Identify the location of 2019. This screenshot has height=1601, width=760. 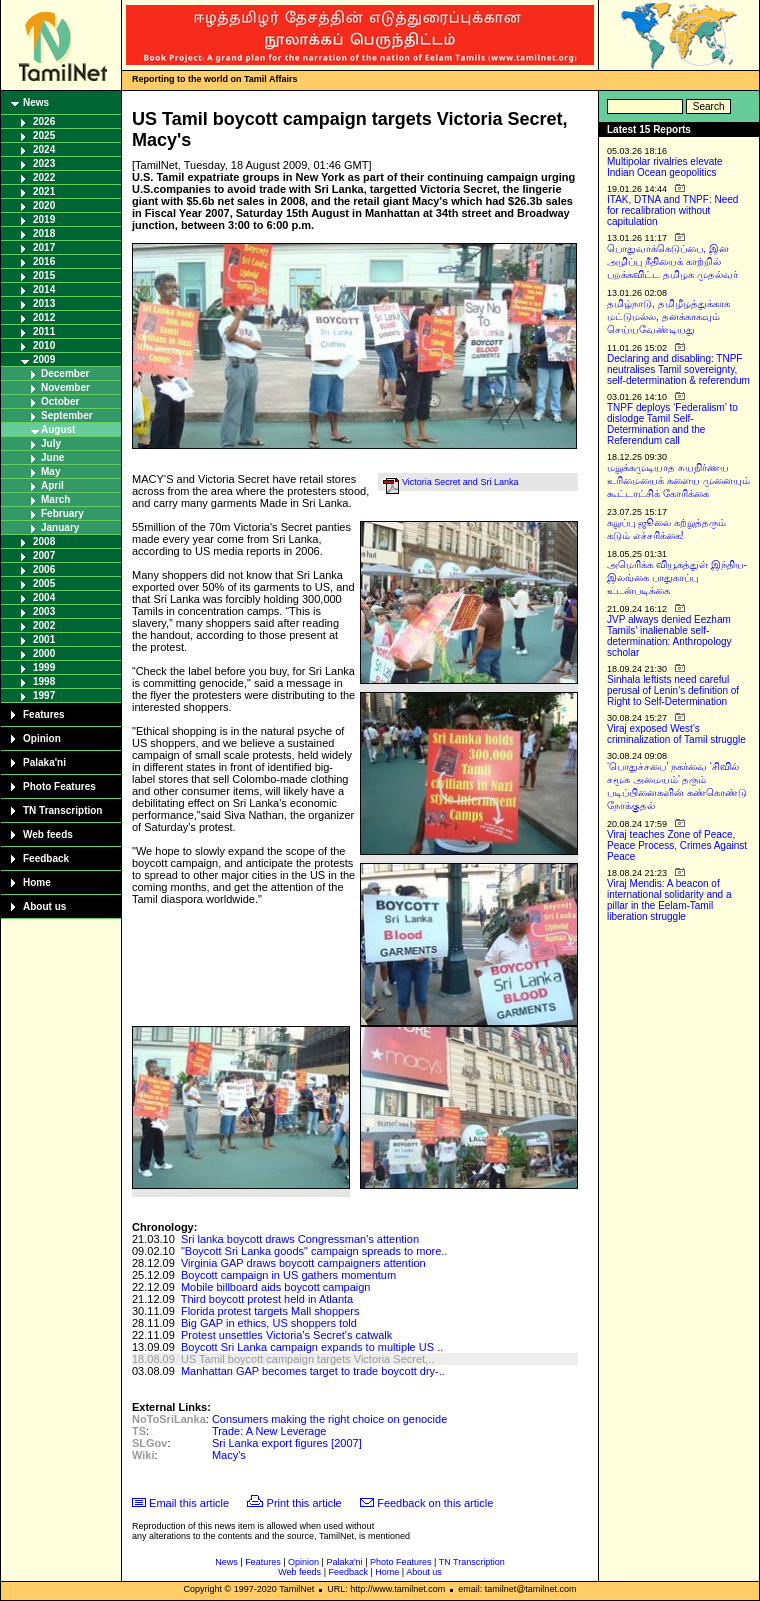
(44, 219).